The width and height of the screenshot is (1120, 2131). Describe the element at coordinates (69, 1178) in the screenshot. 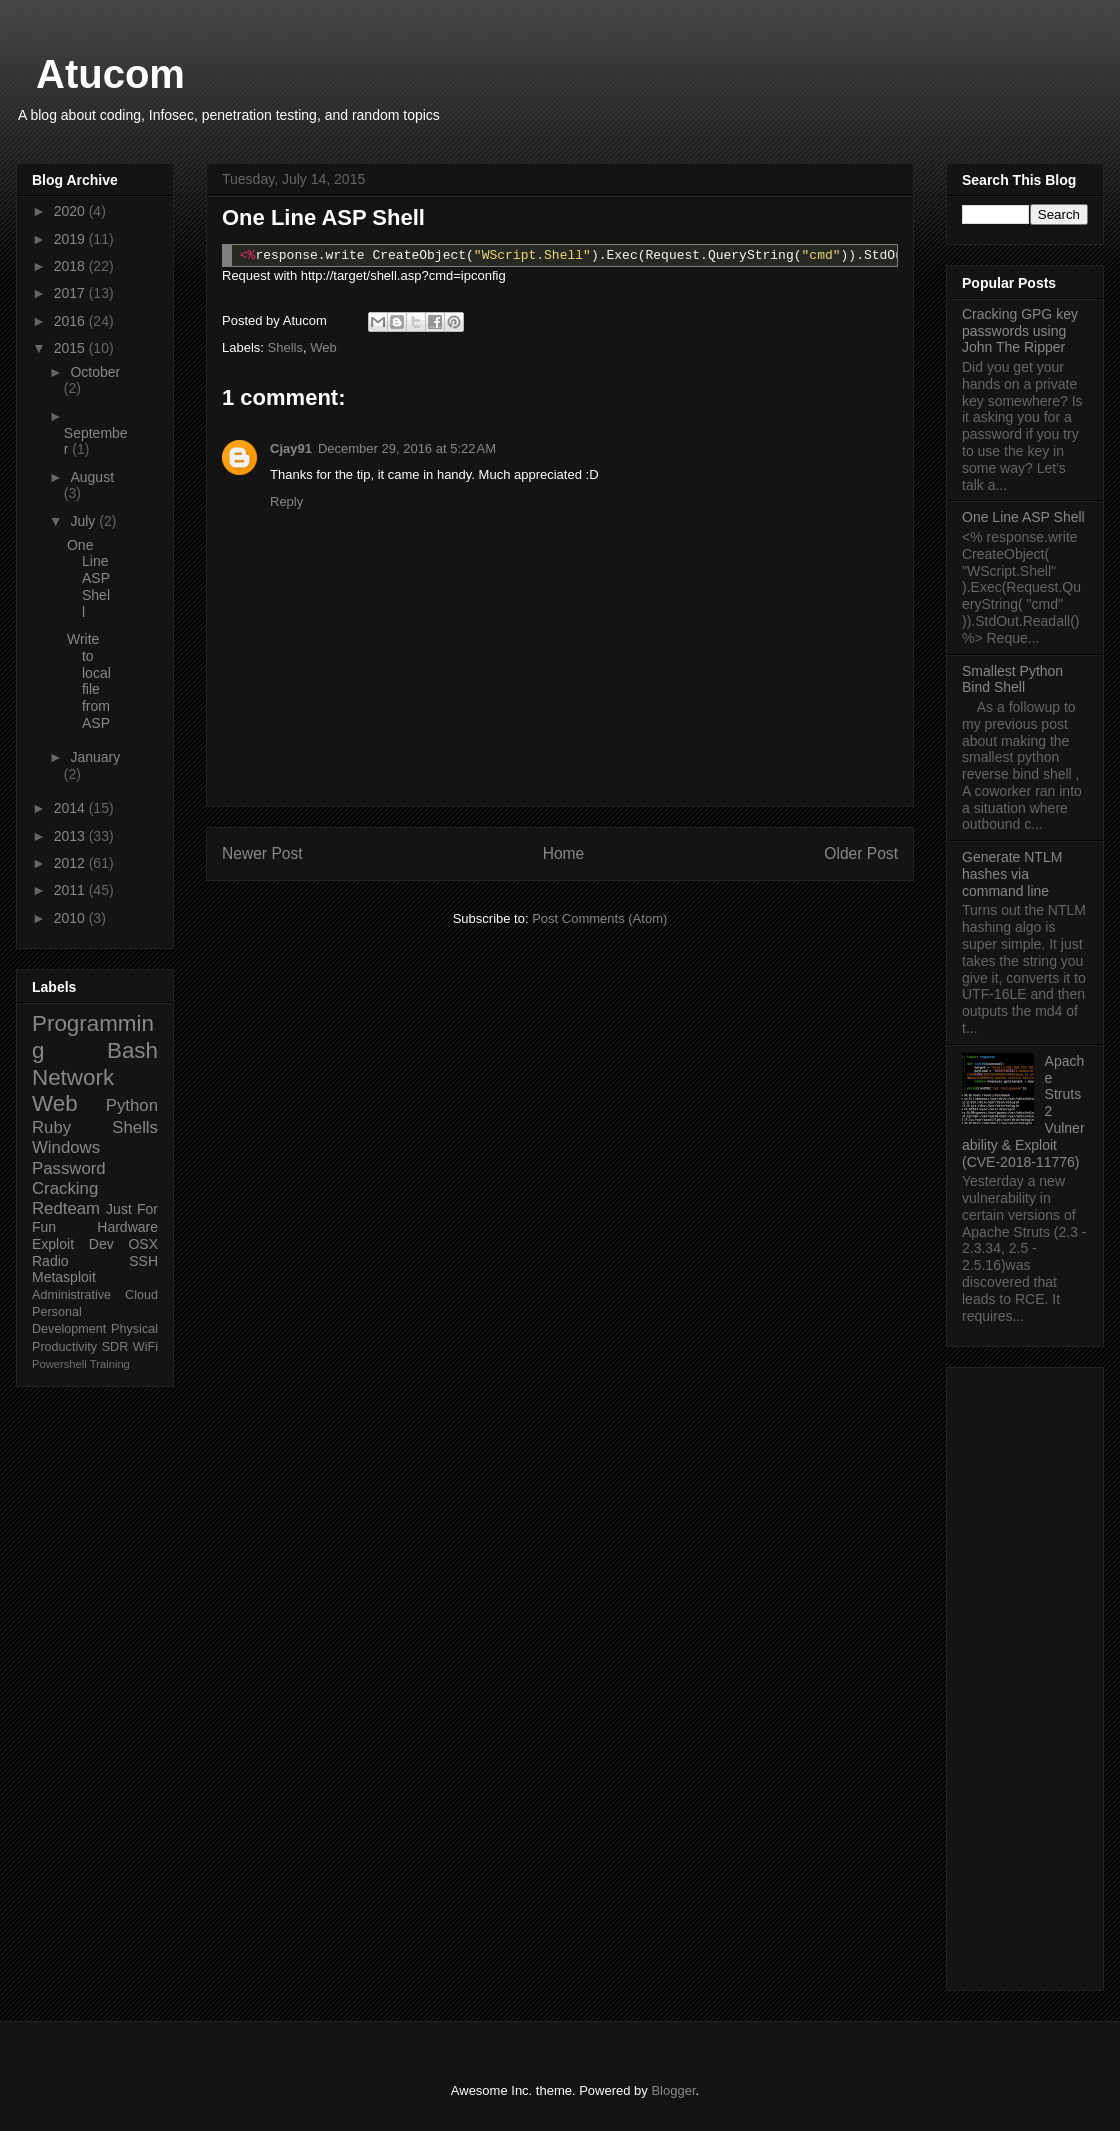

I see `Password Cracking` at that location.